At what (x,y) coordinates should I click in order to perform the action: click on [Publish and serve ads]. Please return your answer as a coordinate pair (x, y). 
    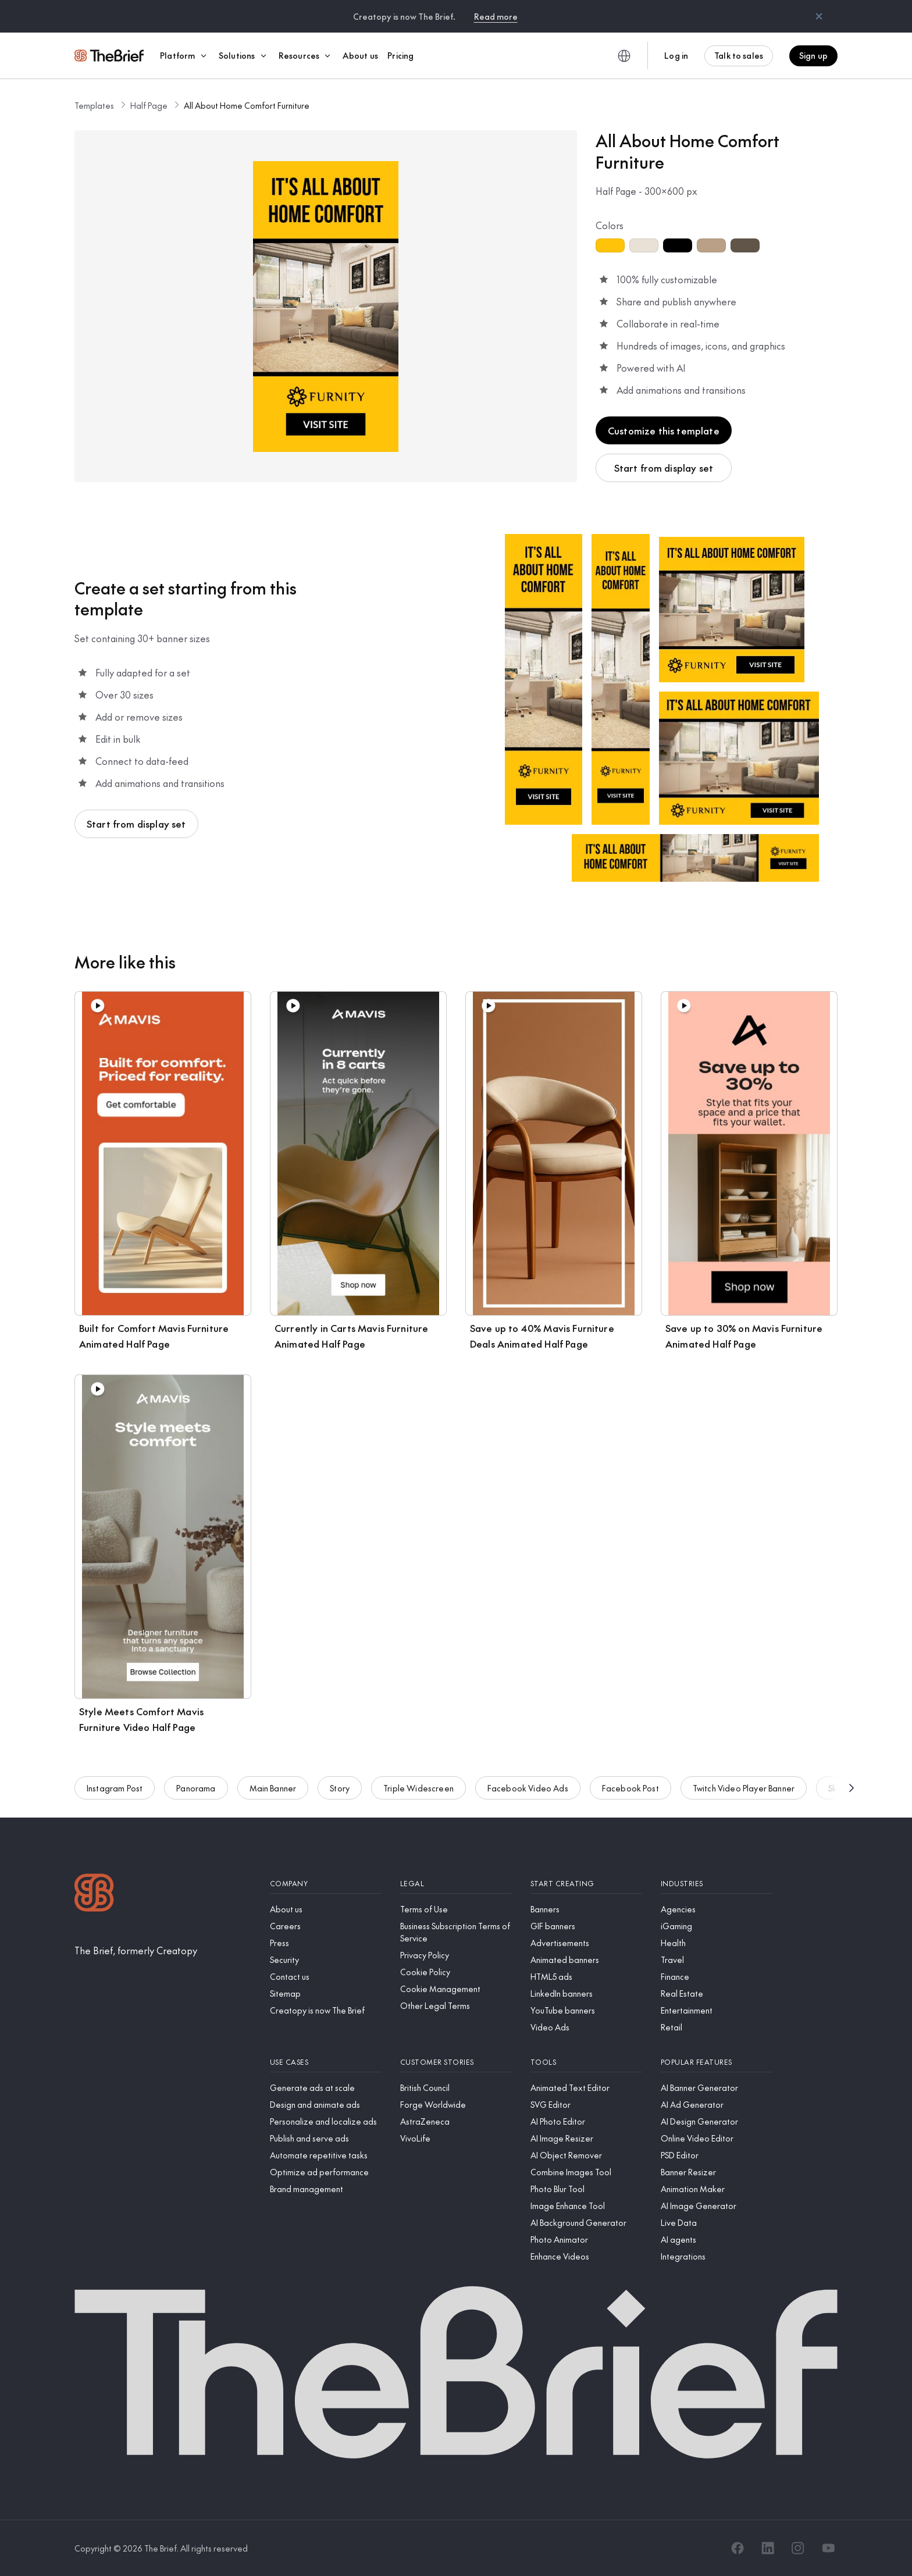
    Looking at the image, I should click on (326, 2138).